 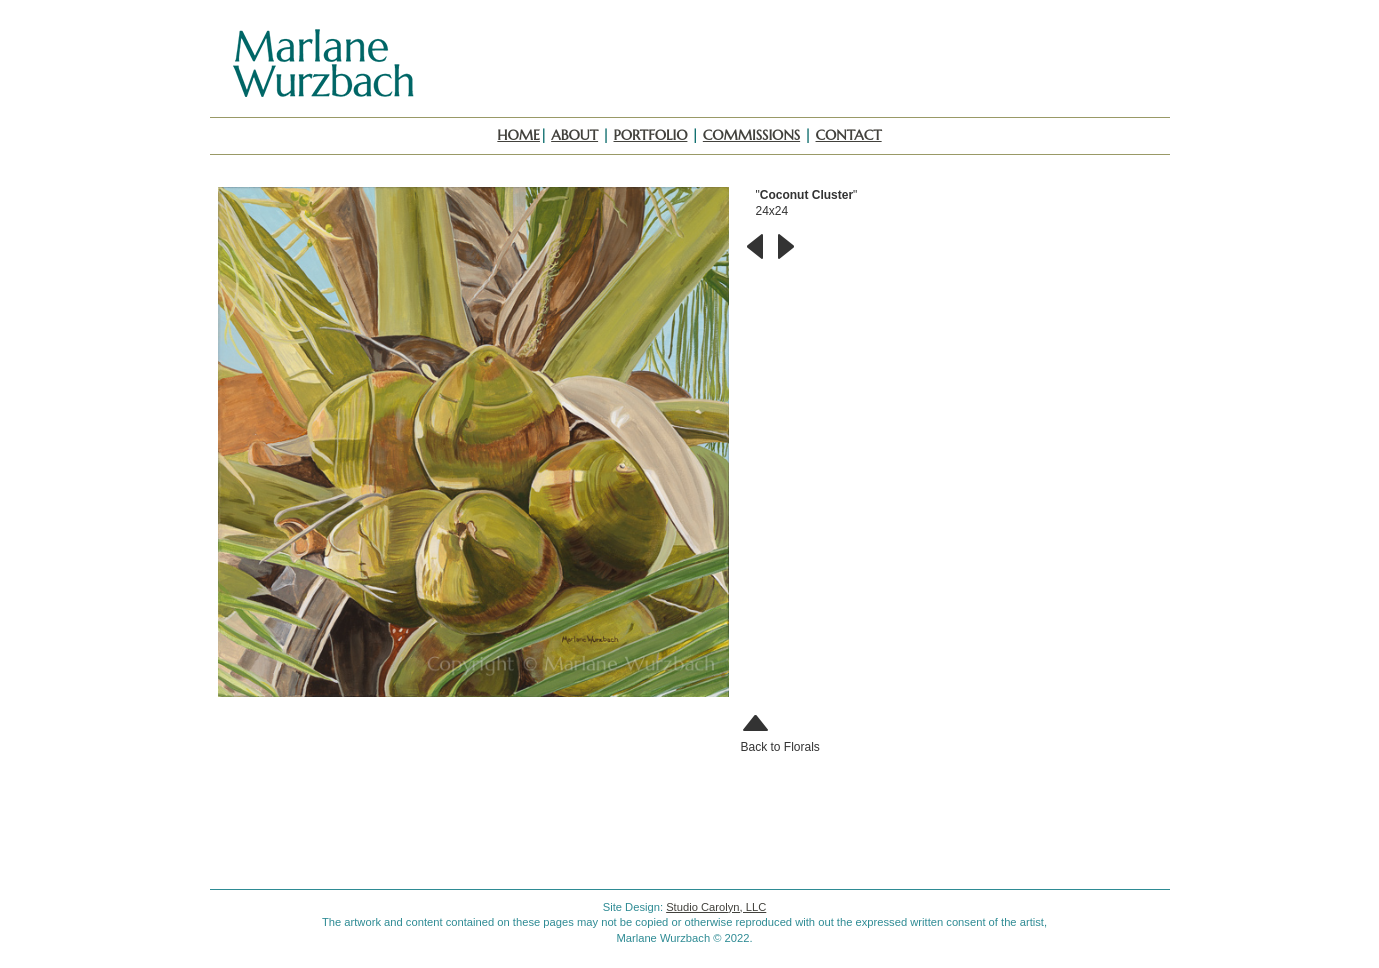 What do you see at coordinates (849, 135) in the screenshot?
I see `Contact` at bounding box center [849, 135].